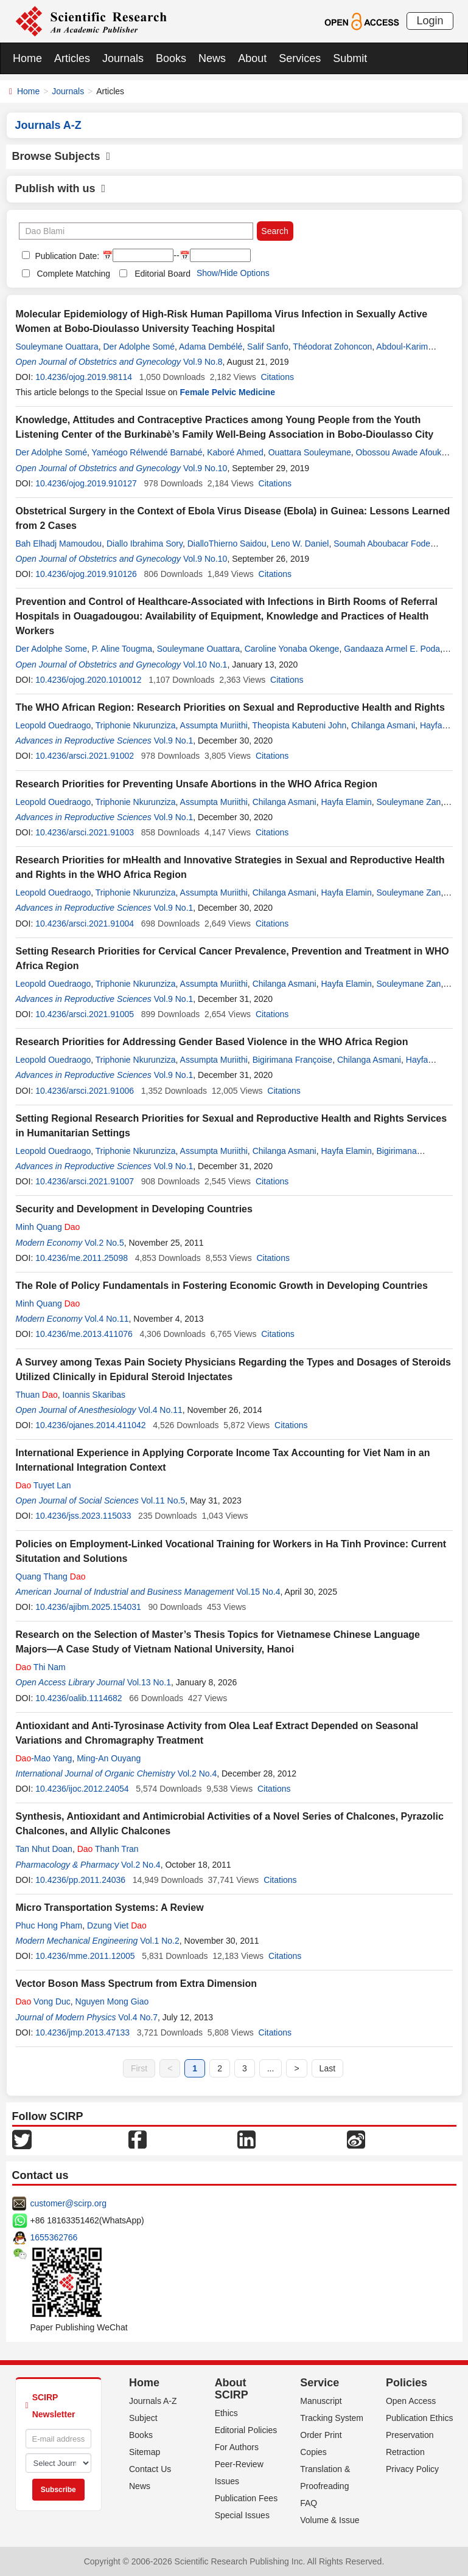  What do you see at coordinates (205, 664) in the screenshot?
I see `Vol.10 No.1` at bounding box center [205, 664].